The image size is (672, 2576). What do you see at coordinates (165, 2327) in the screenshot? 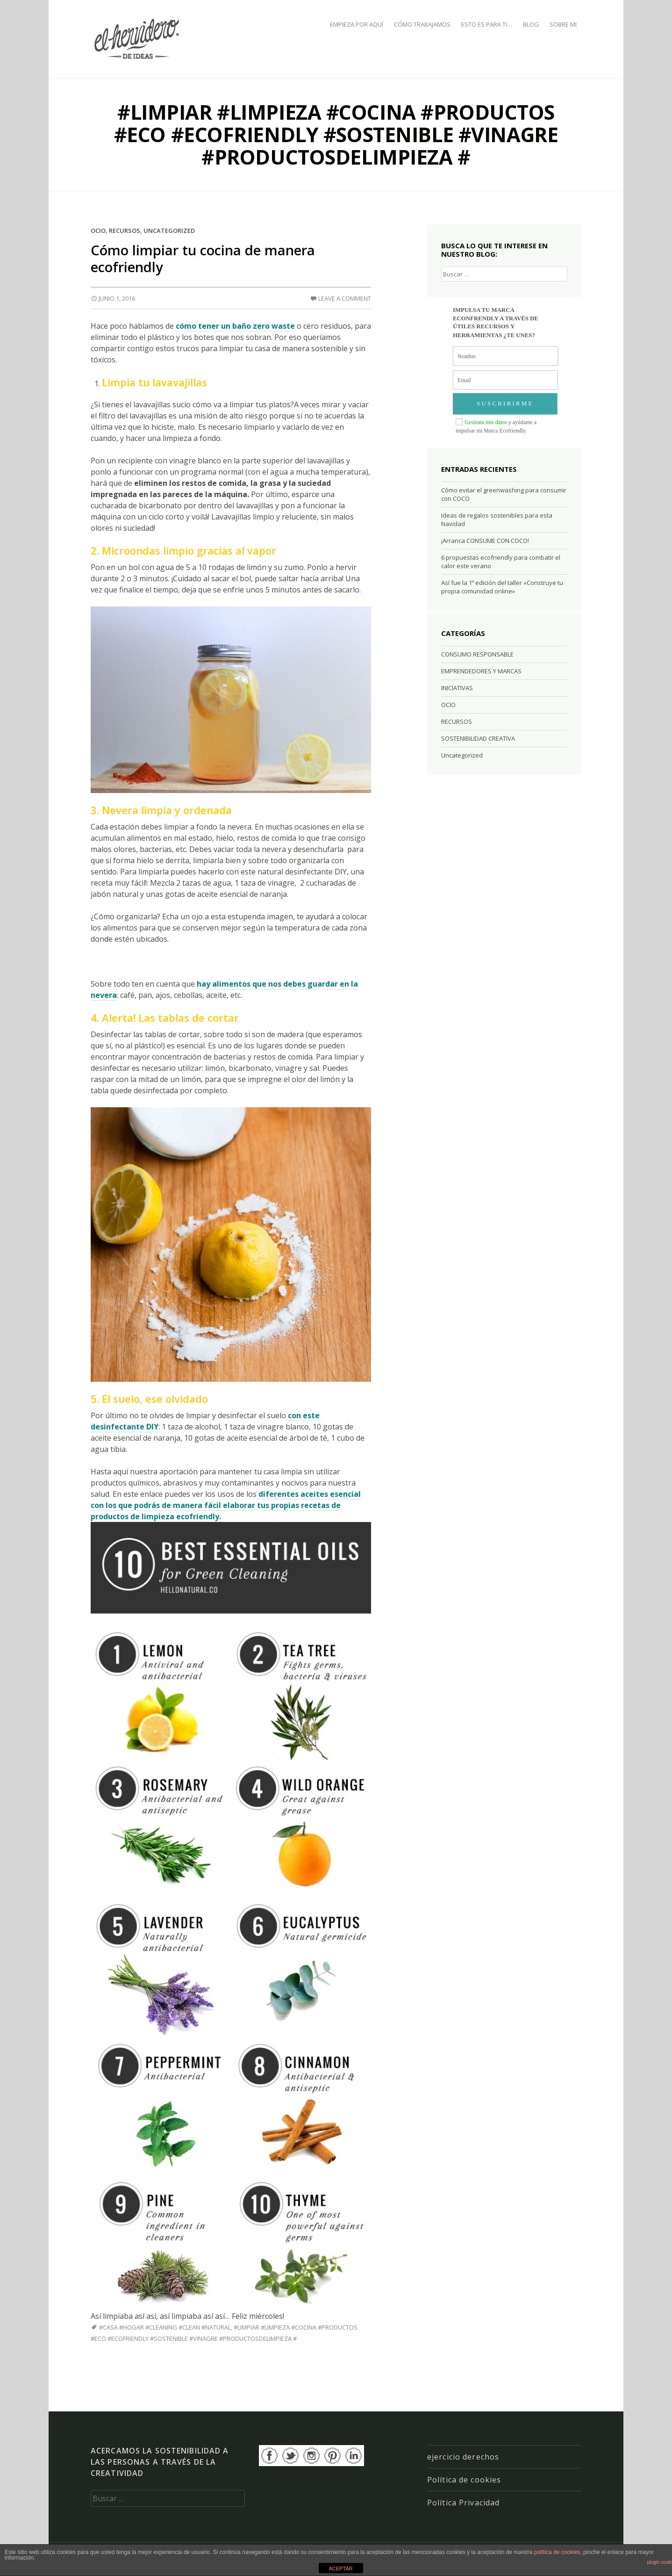
I see `#casa #hogar #cleaning #clean #natural` at bounding box center [165, 2327].